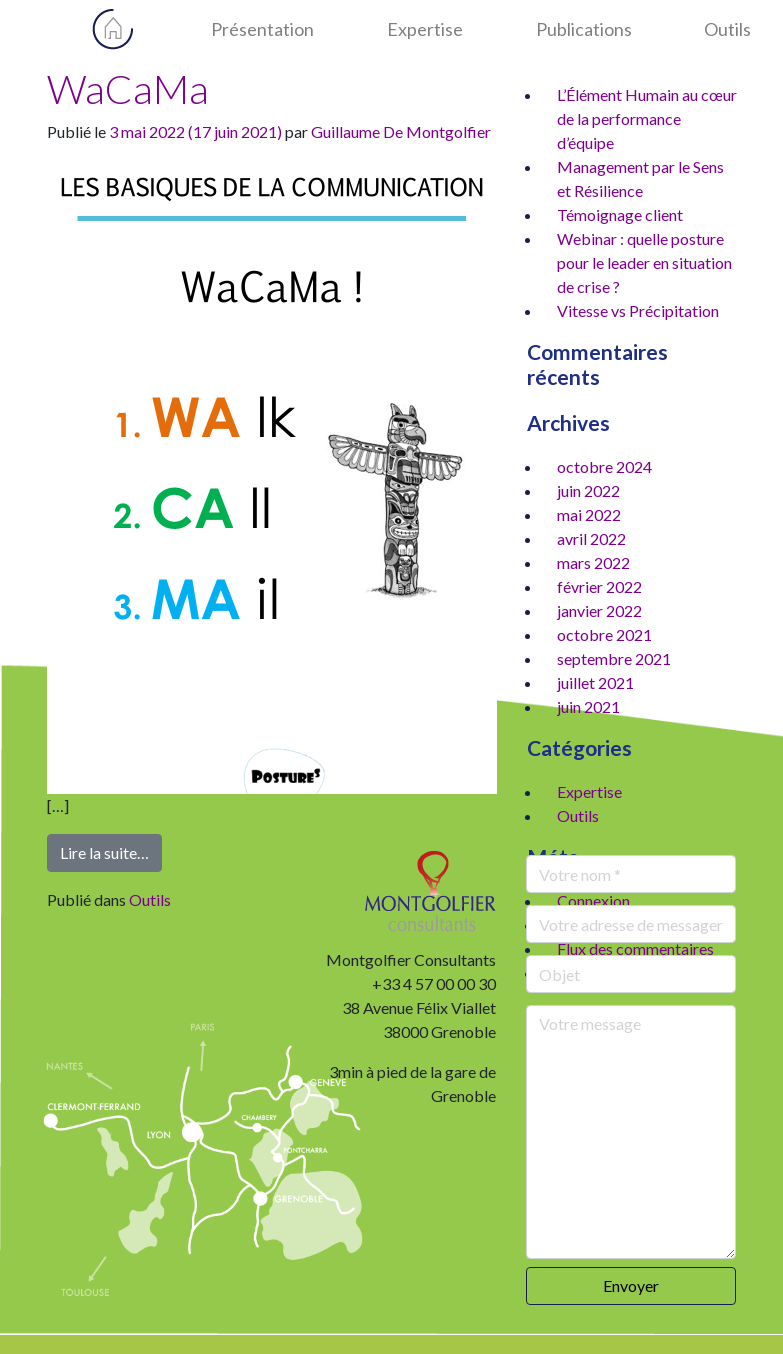  What do you see at coordinates (614, 658) in the screenshot?
I see `septembre 2021` at bounding box center [614, 658].